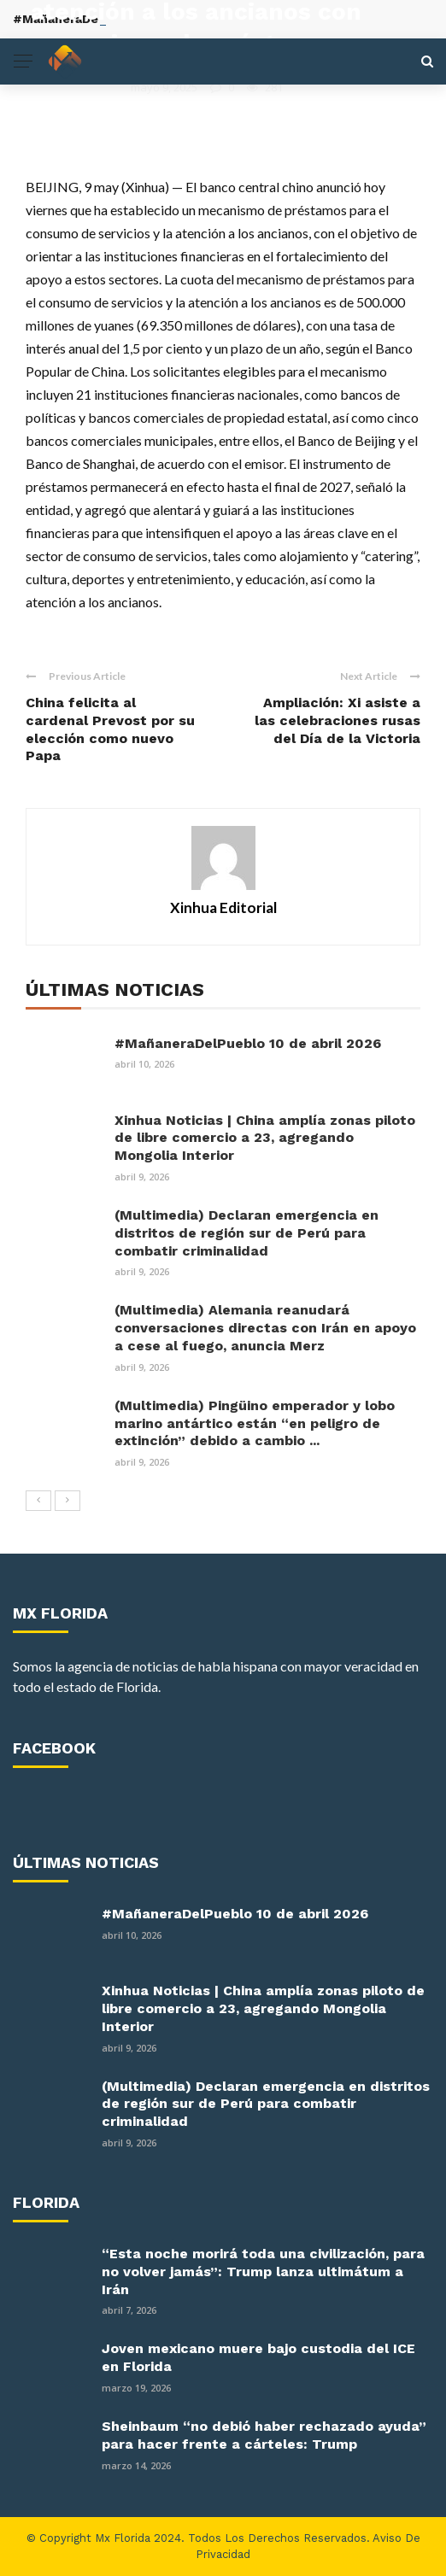  Describe the element at coordinates (254, 1423) in the screenshot. I see `(Multimedia) Pingüino emperador y lobo marino antártico están “en peligro de extinción” debido a cambio ...` at that location.